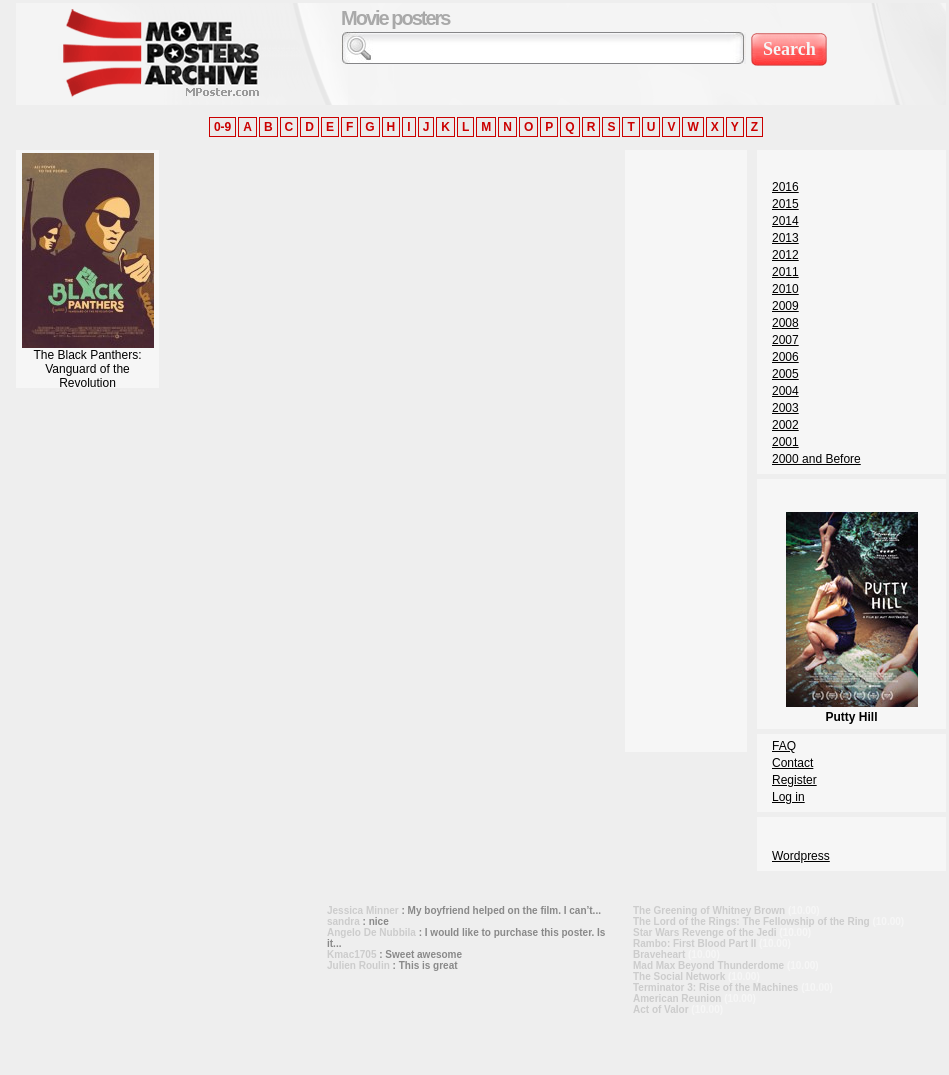  I want to click on 2015, so click(785, 204).